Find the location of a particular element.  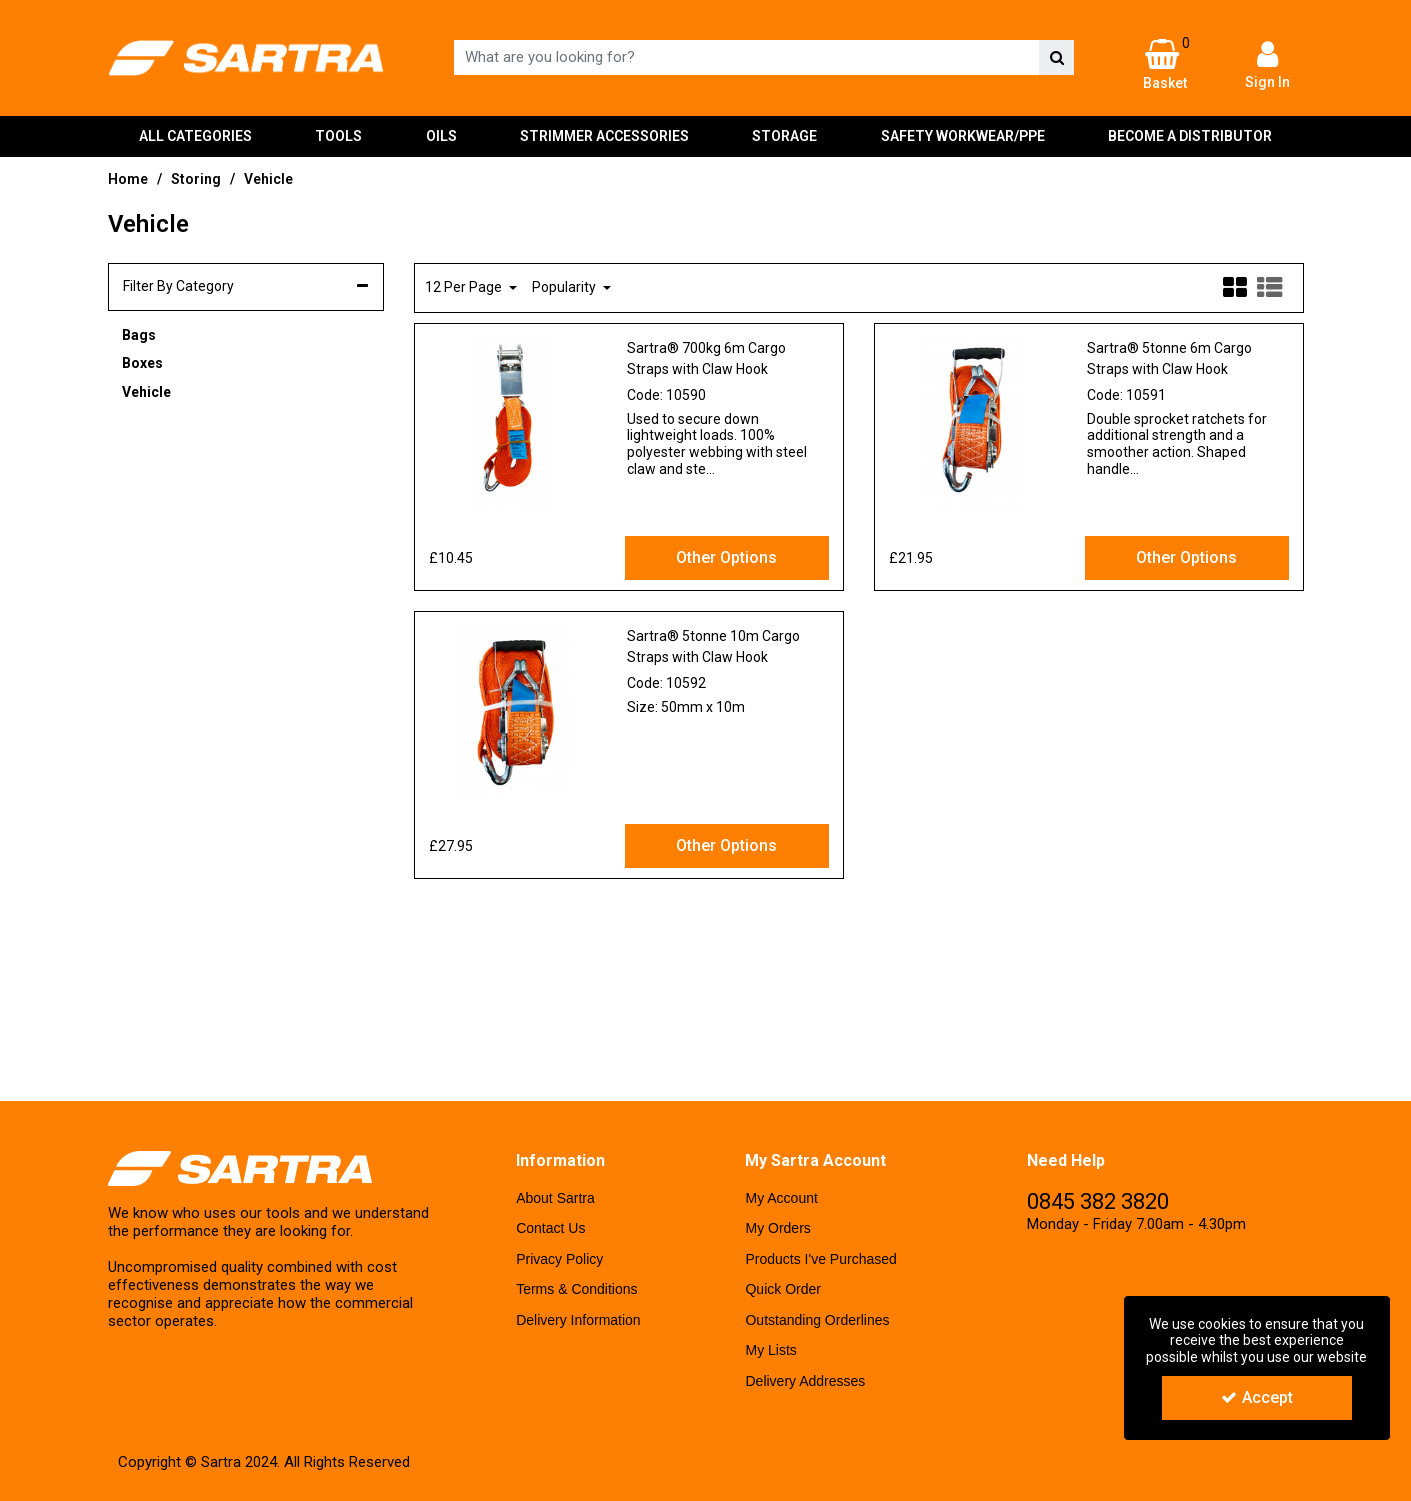

Vehicle is located at coordinates (146, 392).